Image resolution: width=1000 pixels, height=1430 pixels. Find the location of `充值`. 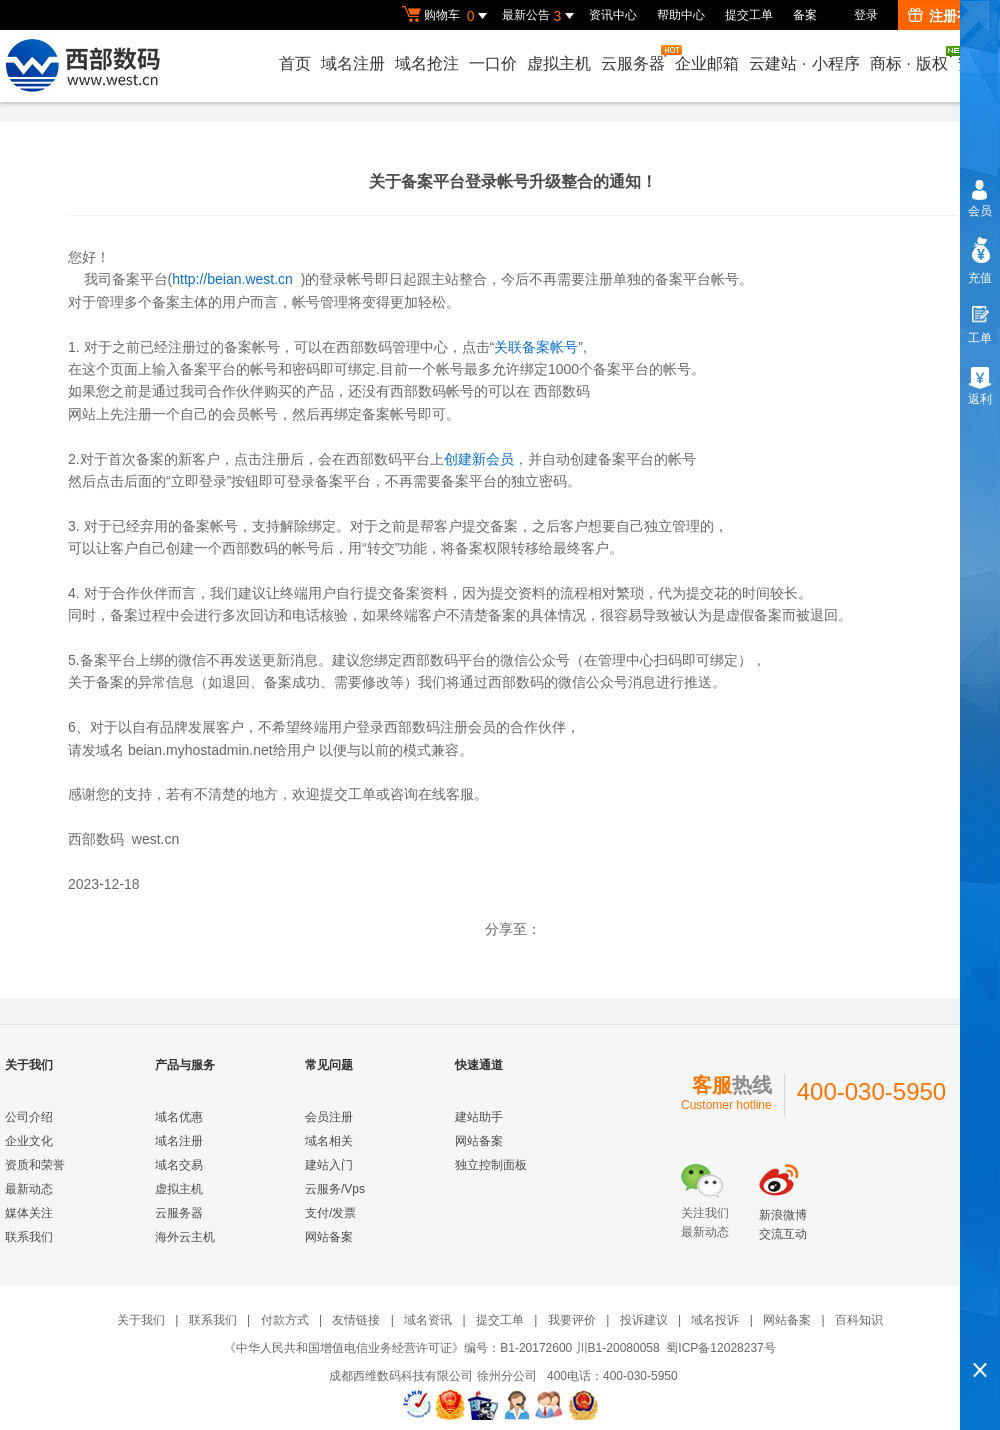

充值 is located at coordinates (980, 278).